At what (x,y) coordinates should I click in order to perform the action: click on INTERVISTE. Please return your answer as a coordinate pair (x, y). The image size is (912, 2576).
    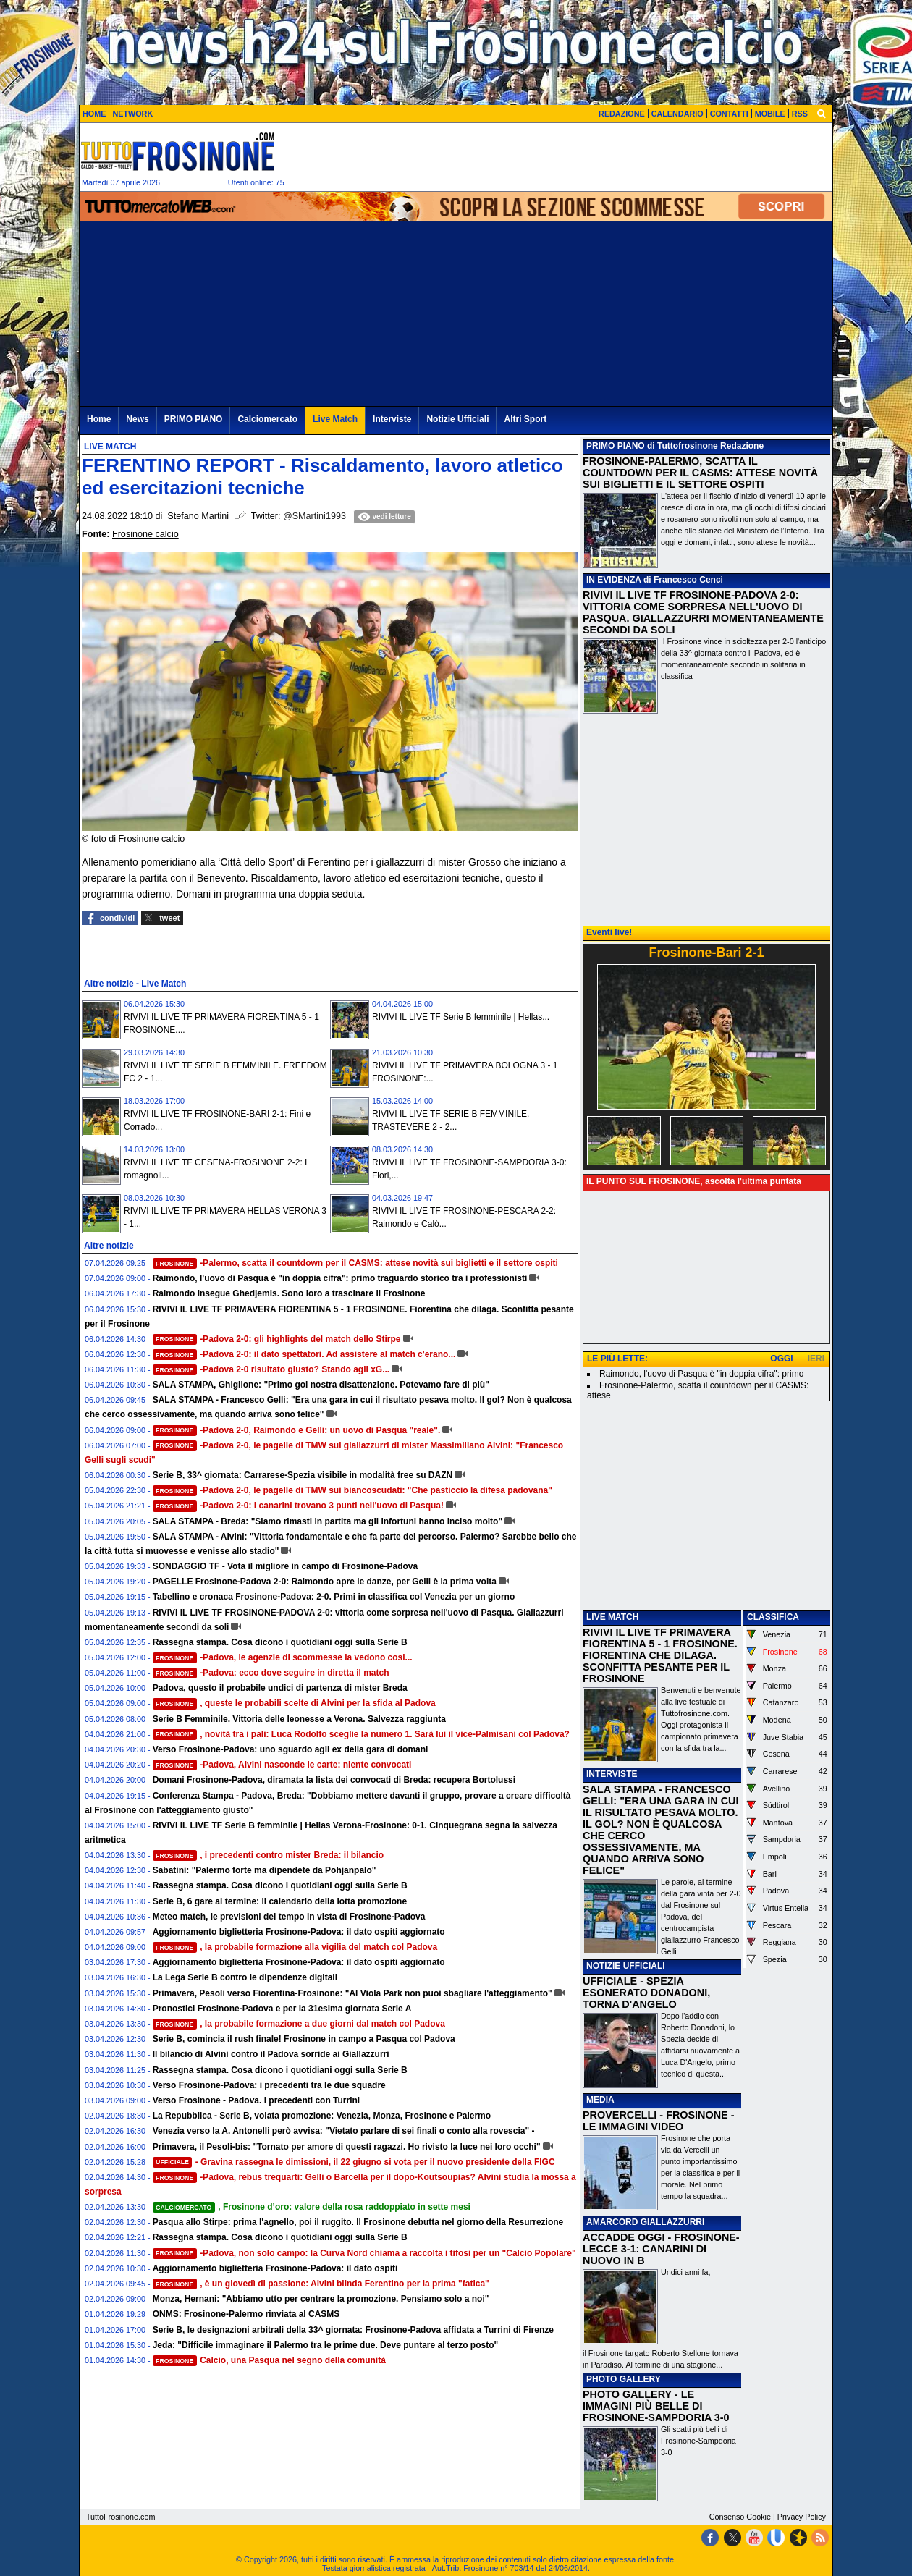
    Looking at the image, I should click on (611, 1774).